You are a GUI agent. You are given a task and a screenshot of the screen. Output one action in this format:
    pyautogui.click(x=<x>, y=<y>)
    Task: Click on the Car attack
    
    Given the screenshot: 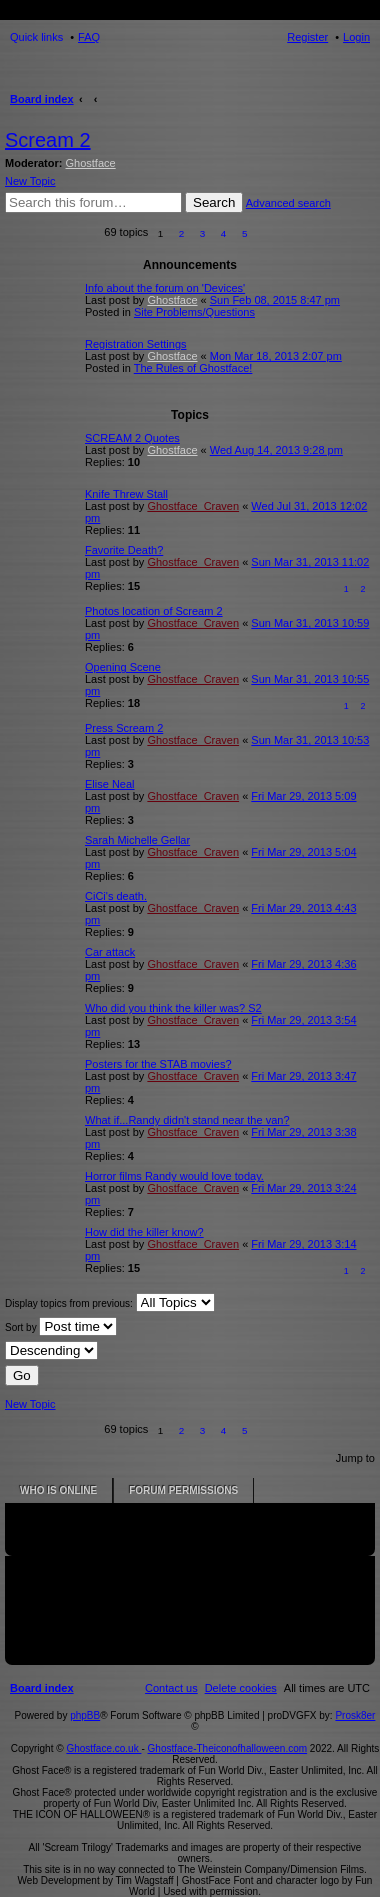 What is the action you would take?
    pyautogui.click(x=110, y=952)
    